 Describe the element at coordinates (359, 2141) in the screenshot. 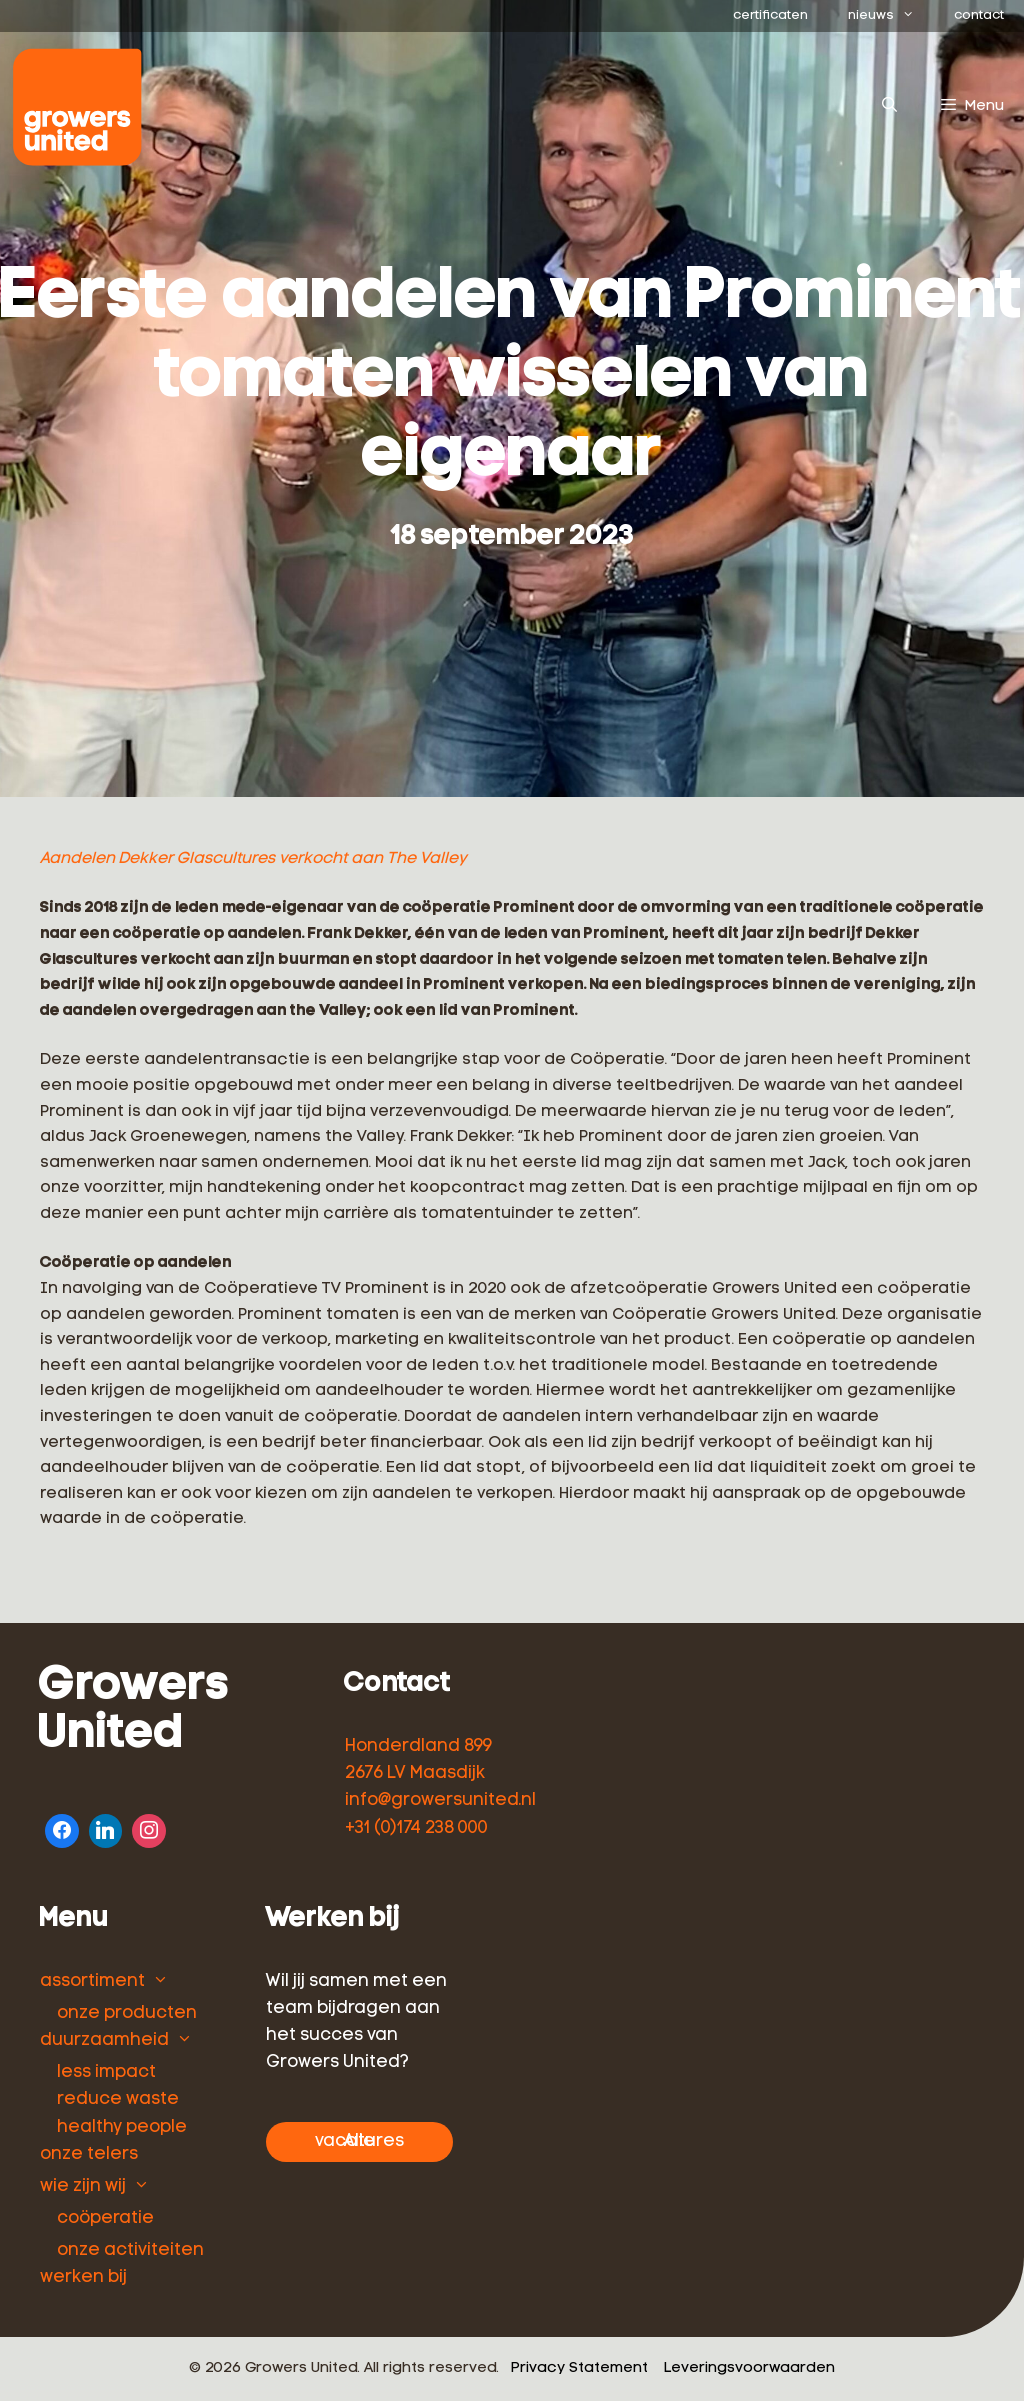

I see `Alle vacatures` at that location.